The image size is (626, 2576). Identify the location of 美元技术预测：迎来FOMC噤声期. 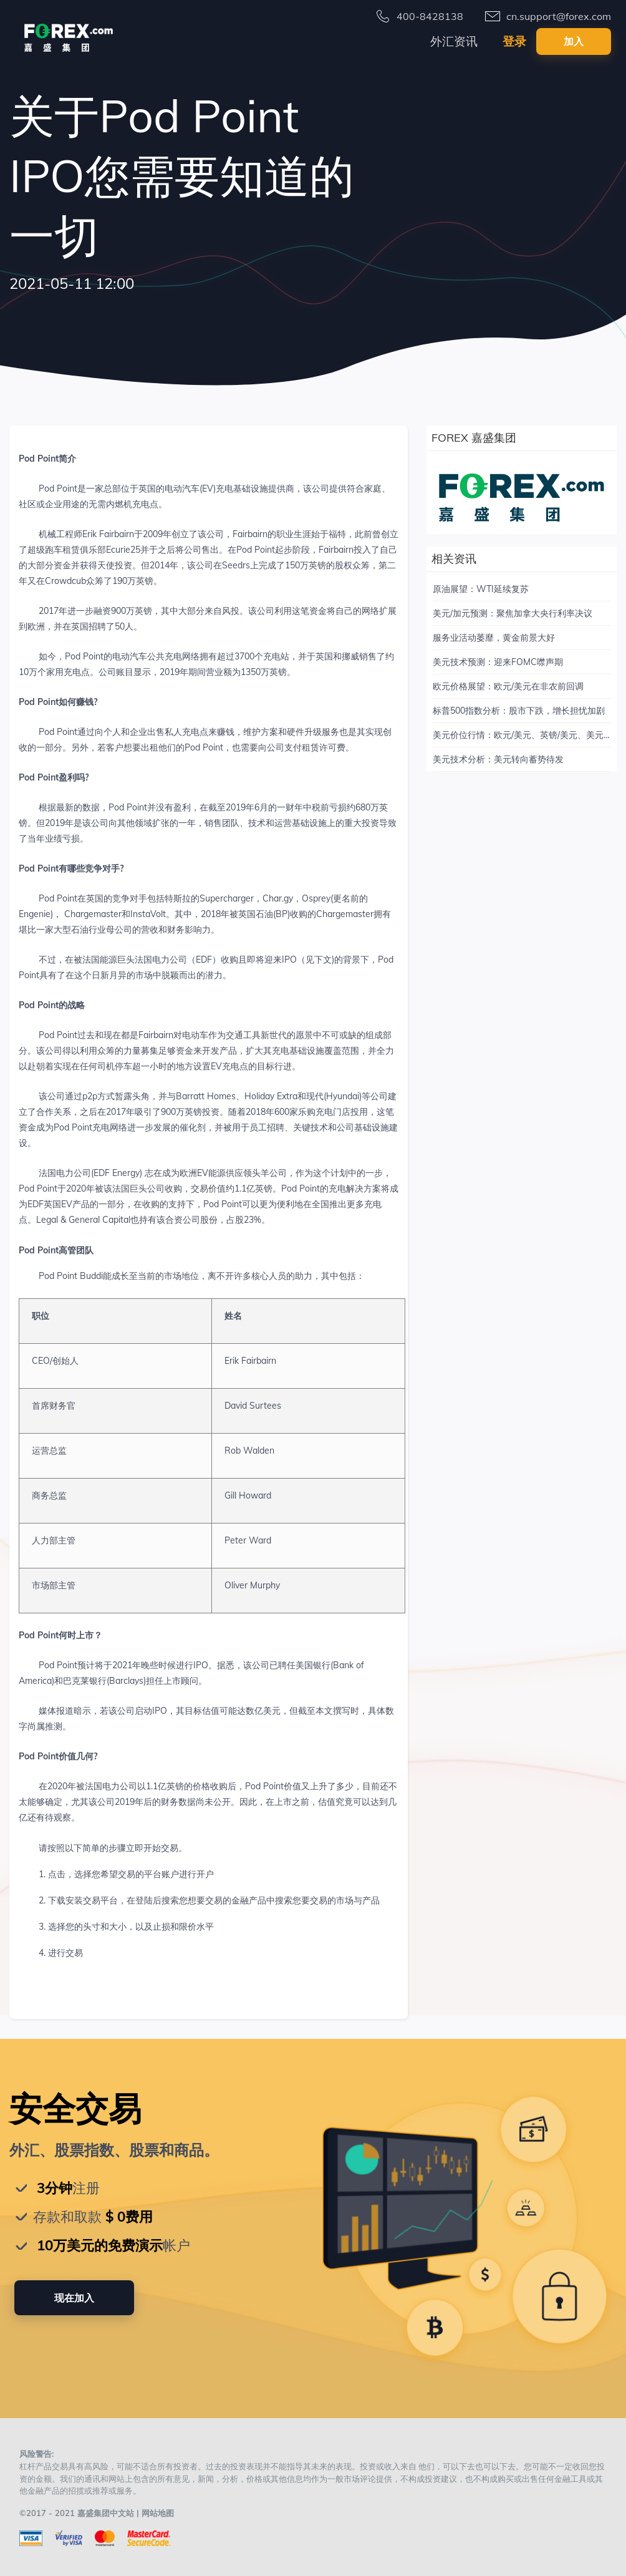
(498, 662).